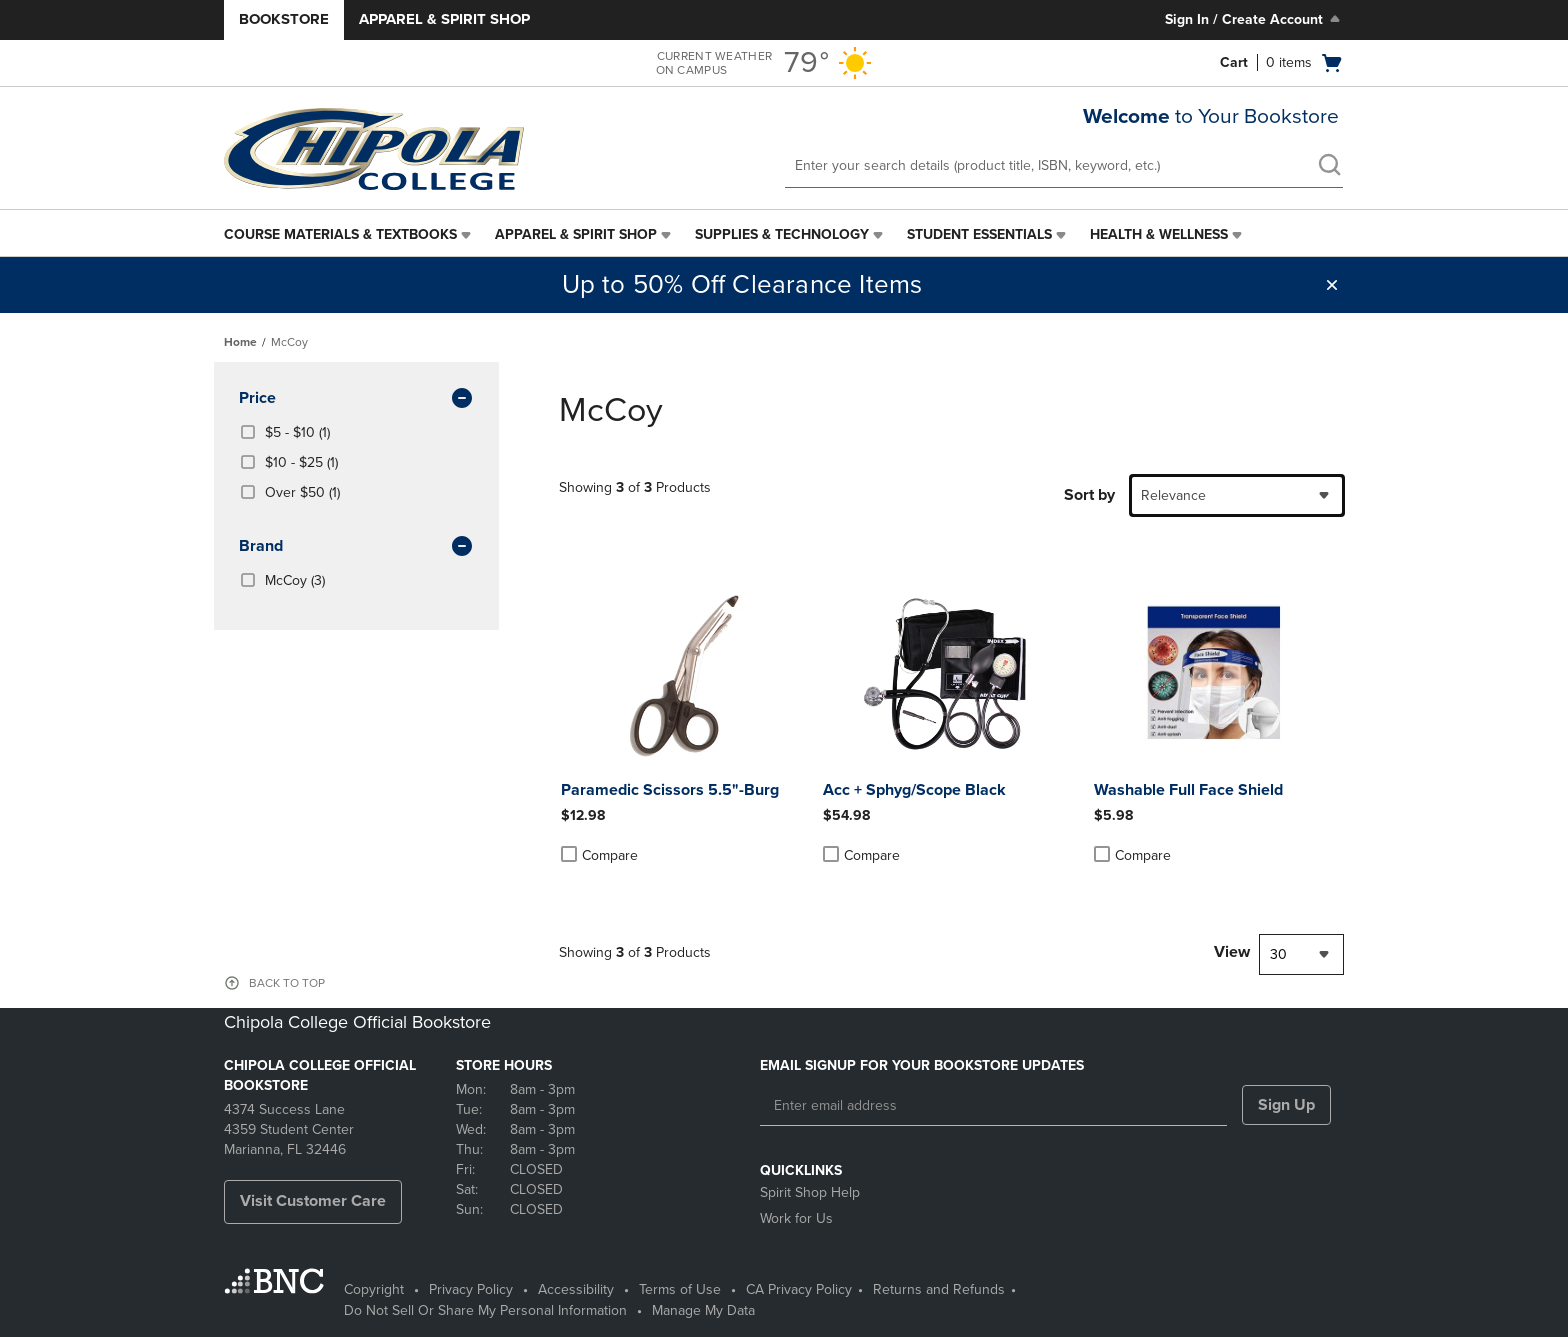 The image size is (1568, 1337). Describe the element at coordinates (471, 1289) in the screenshot. I see `Privacy Policy [Privacy Policy - opens in a new tab]` at that location.